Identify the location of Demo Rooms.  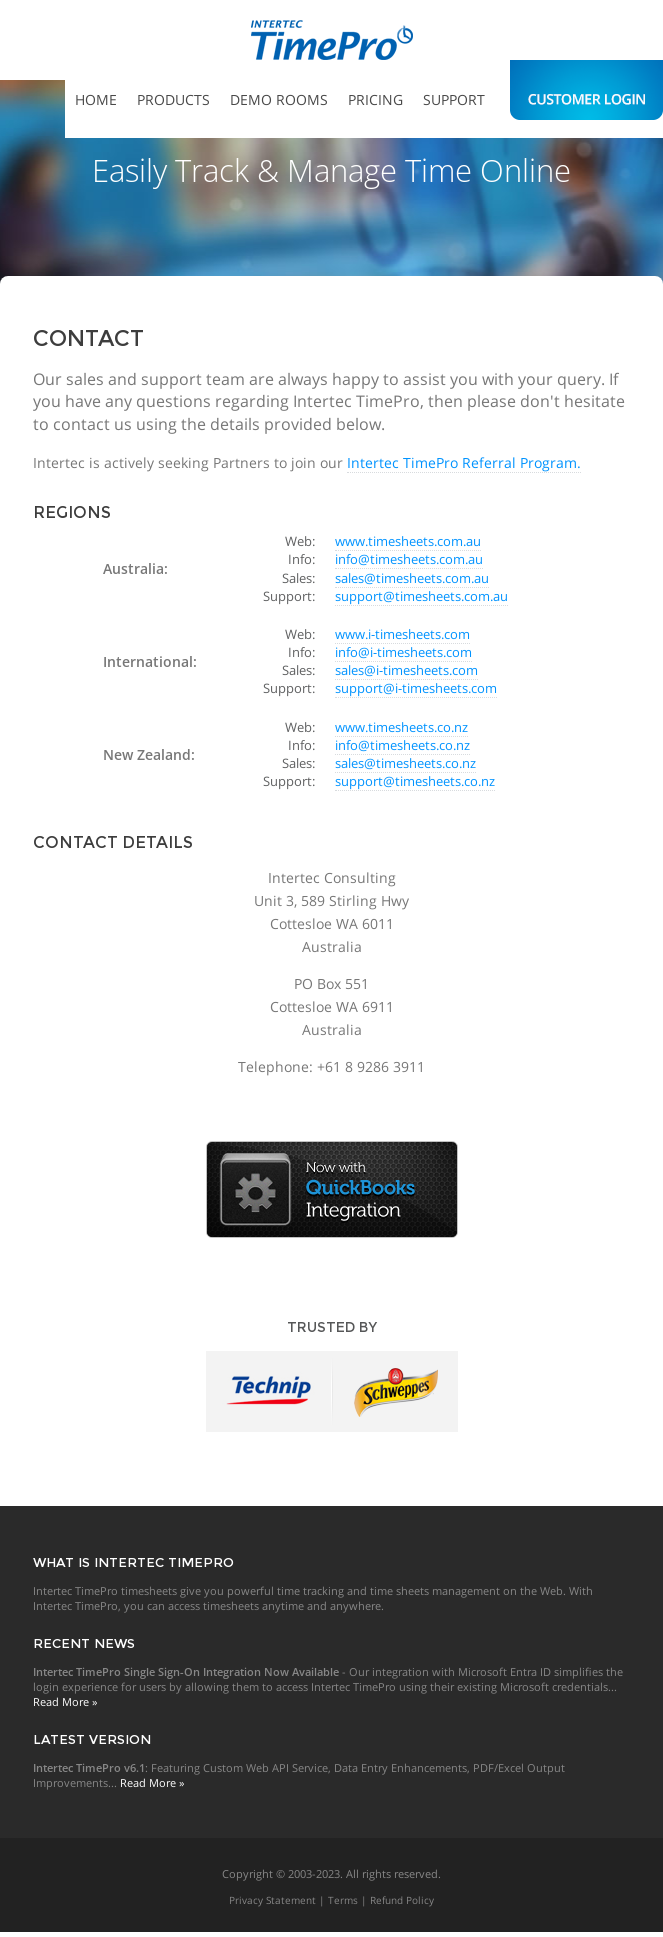
(279, 99).